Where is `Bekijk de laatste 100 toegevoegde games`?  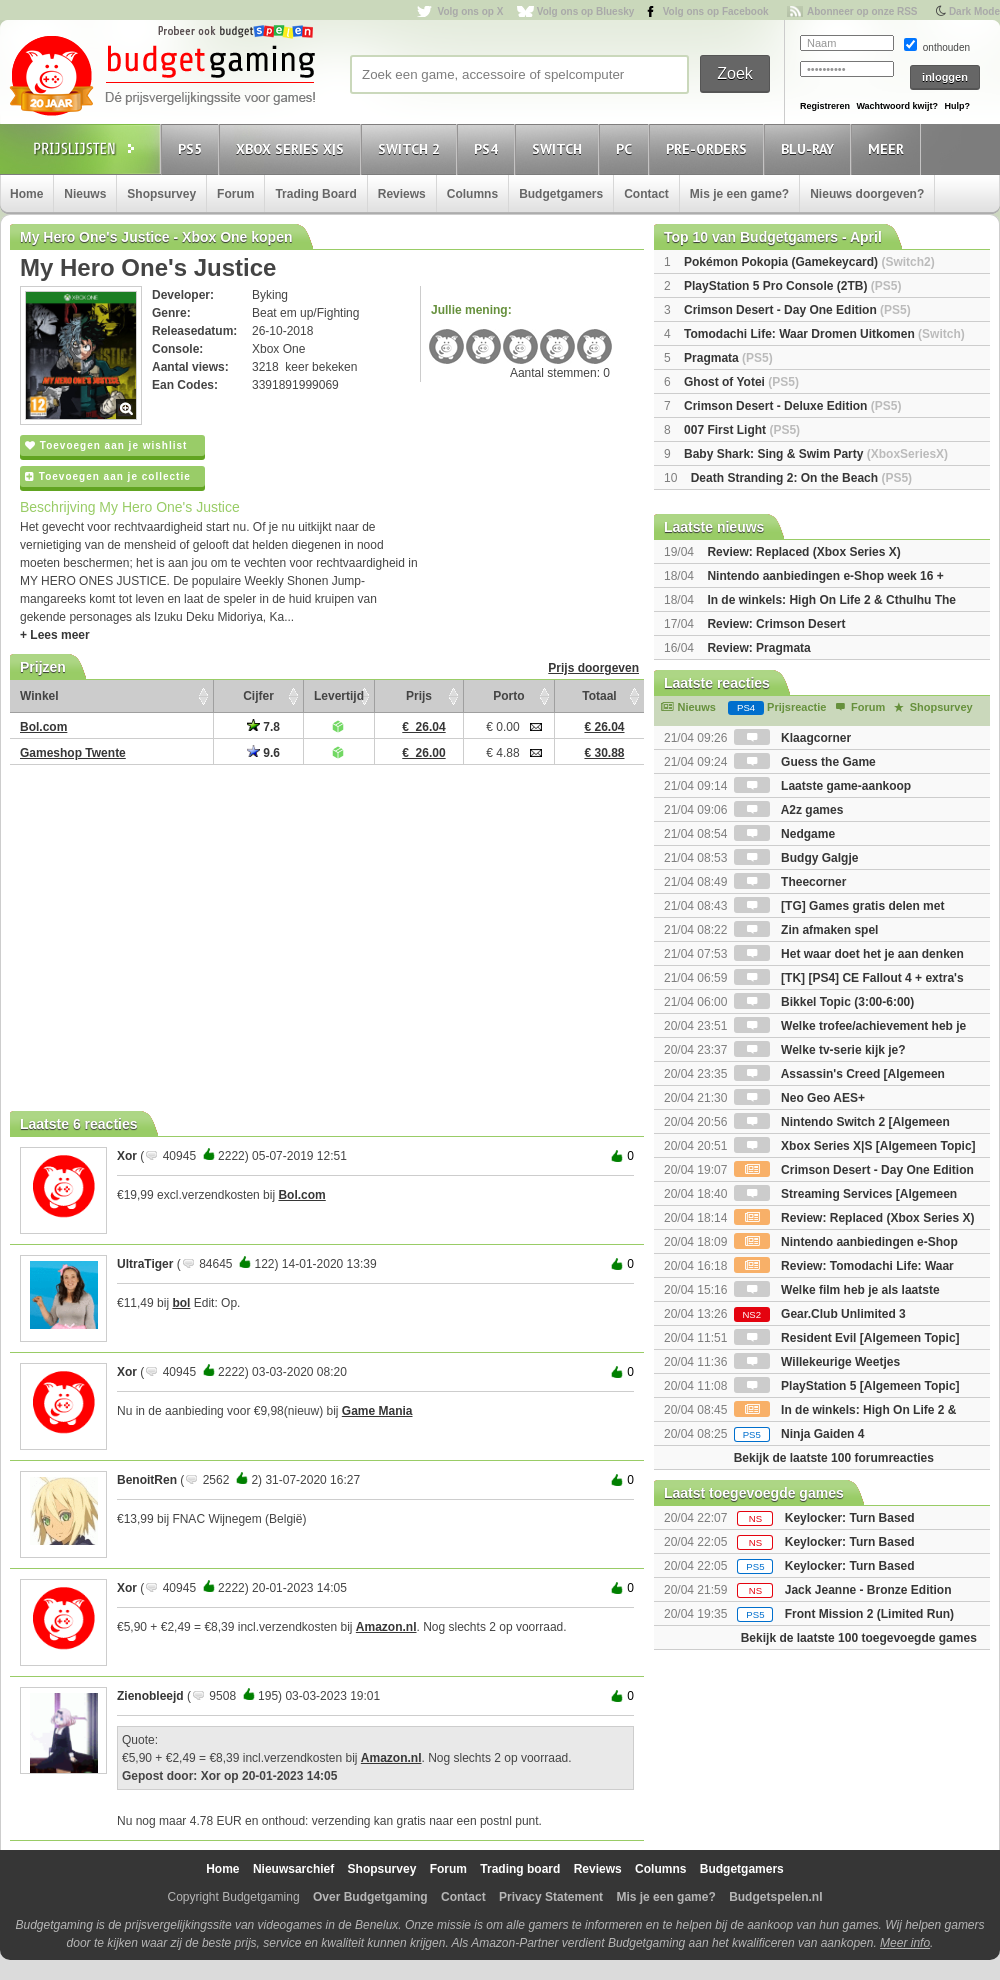
Bekijk de laatste 100 toegevoegde games is located at coordinates (859, 1638).